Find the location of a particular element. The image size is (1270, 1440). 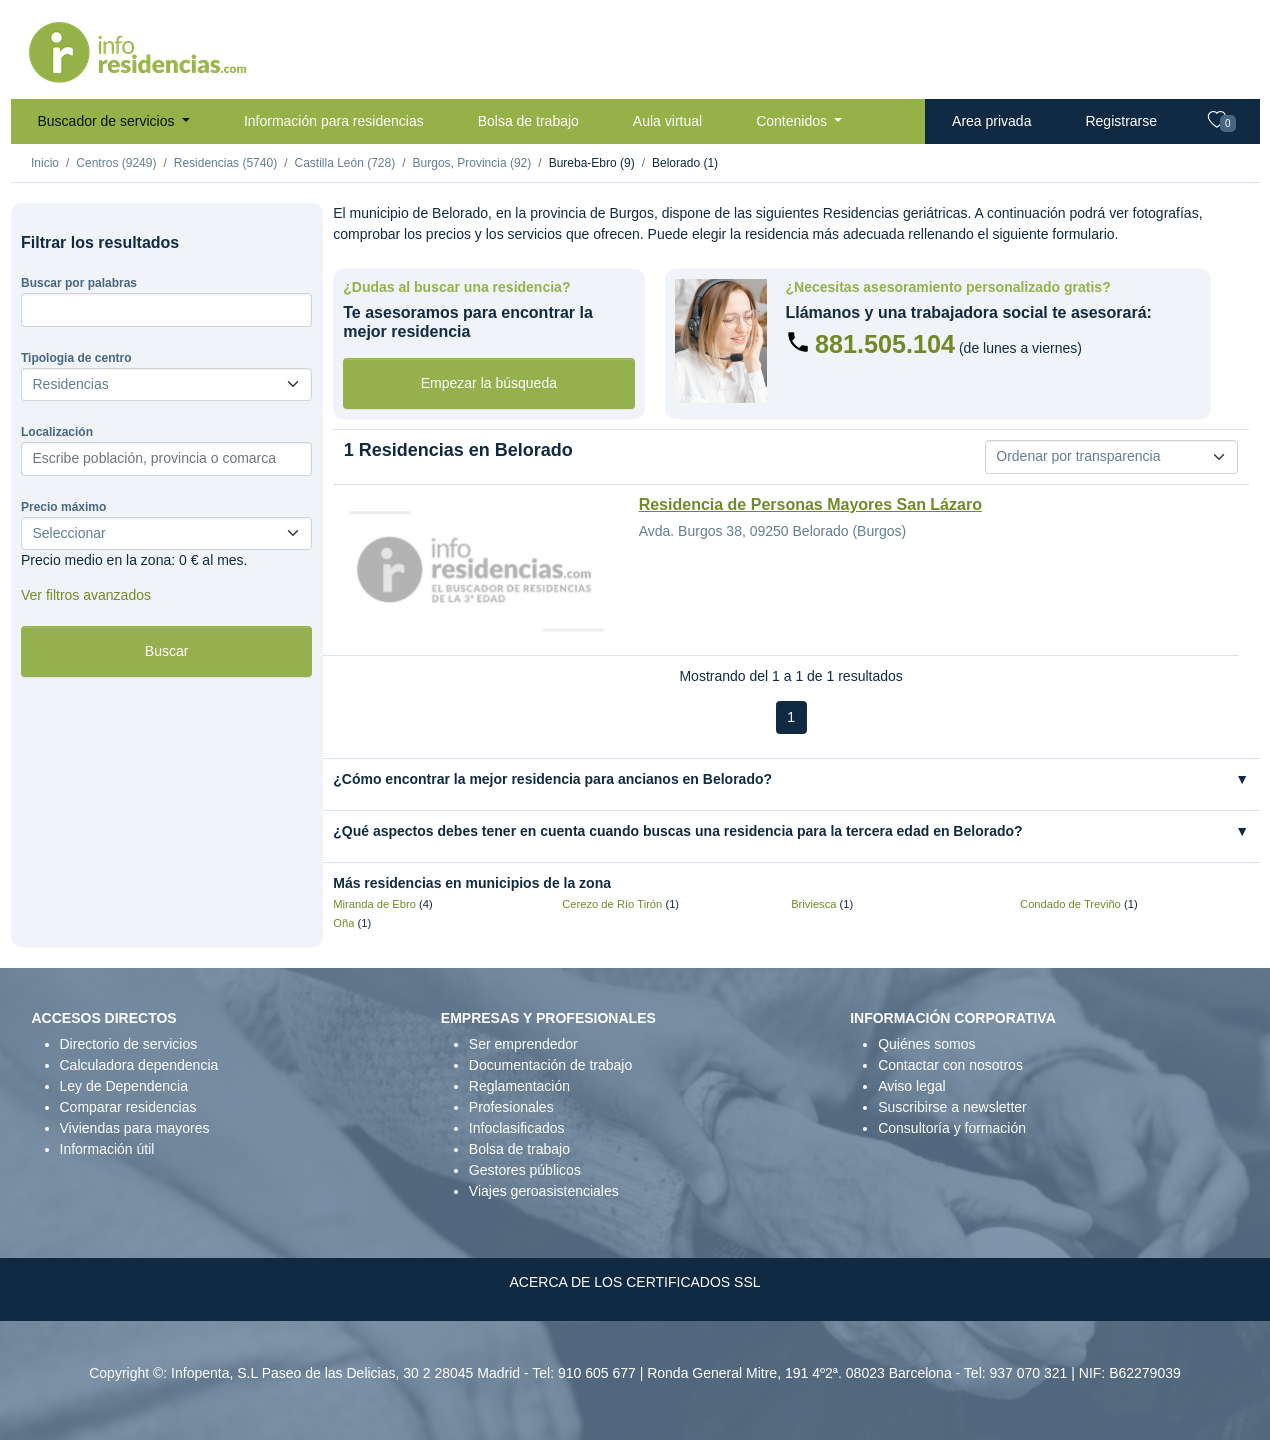

Buscar por palabras is located at coordinates (79, 283).